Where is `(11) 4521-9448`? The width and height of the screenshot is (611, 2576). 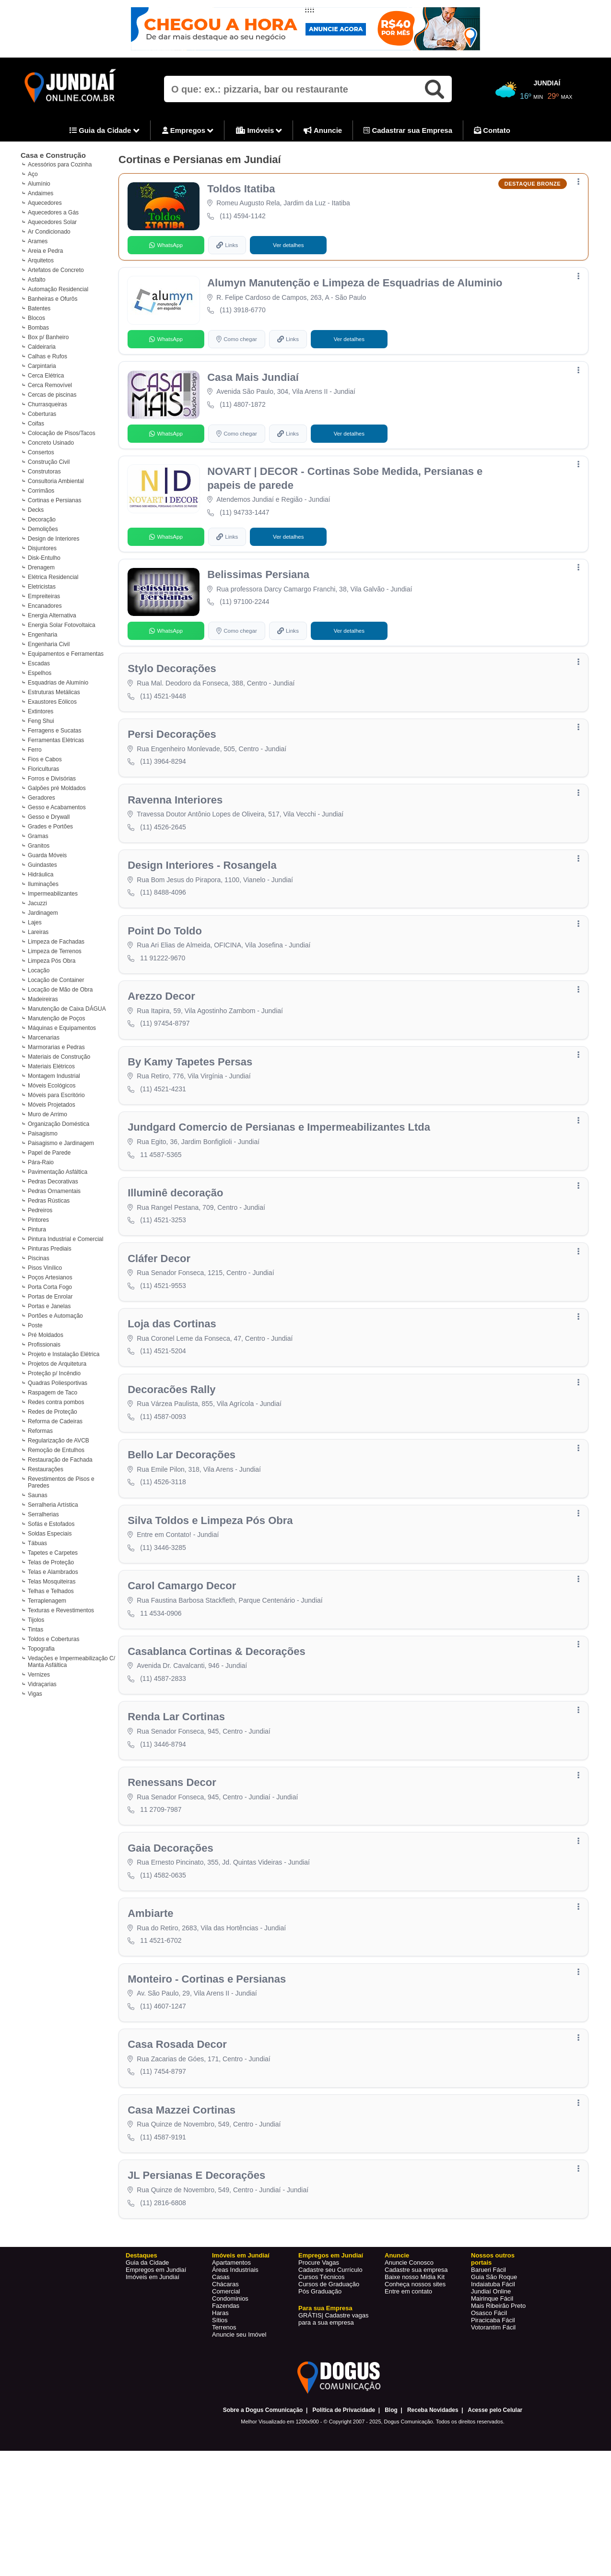
(11) 4521-9448 is located at coordinates (164, 710).